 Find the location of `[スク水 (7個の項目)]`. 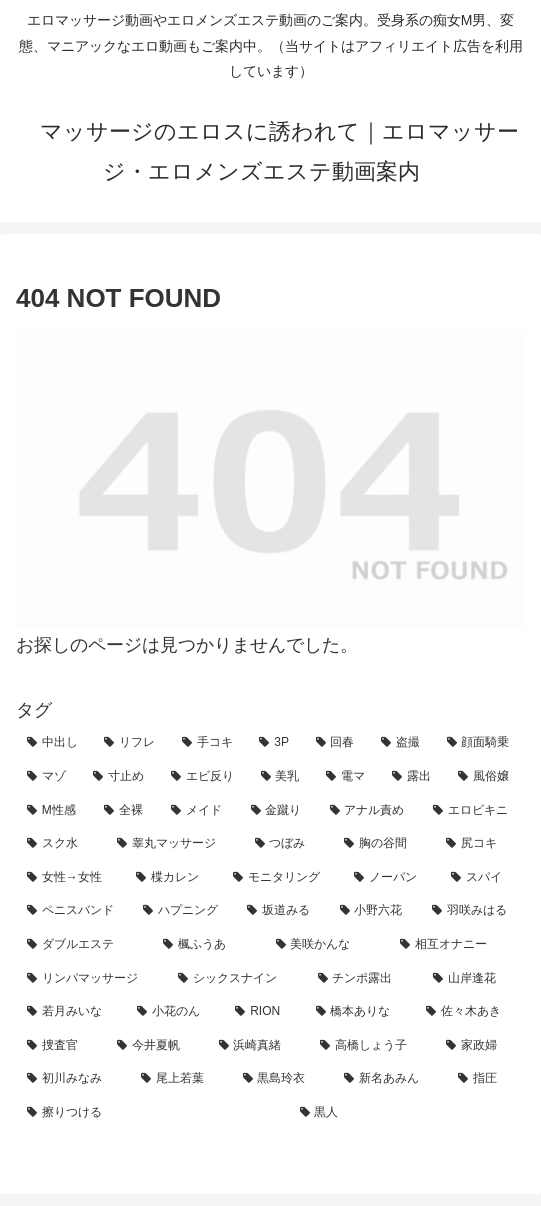

[スク水 (7個の項目)] is located at coordinates (61, 844).